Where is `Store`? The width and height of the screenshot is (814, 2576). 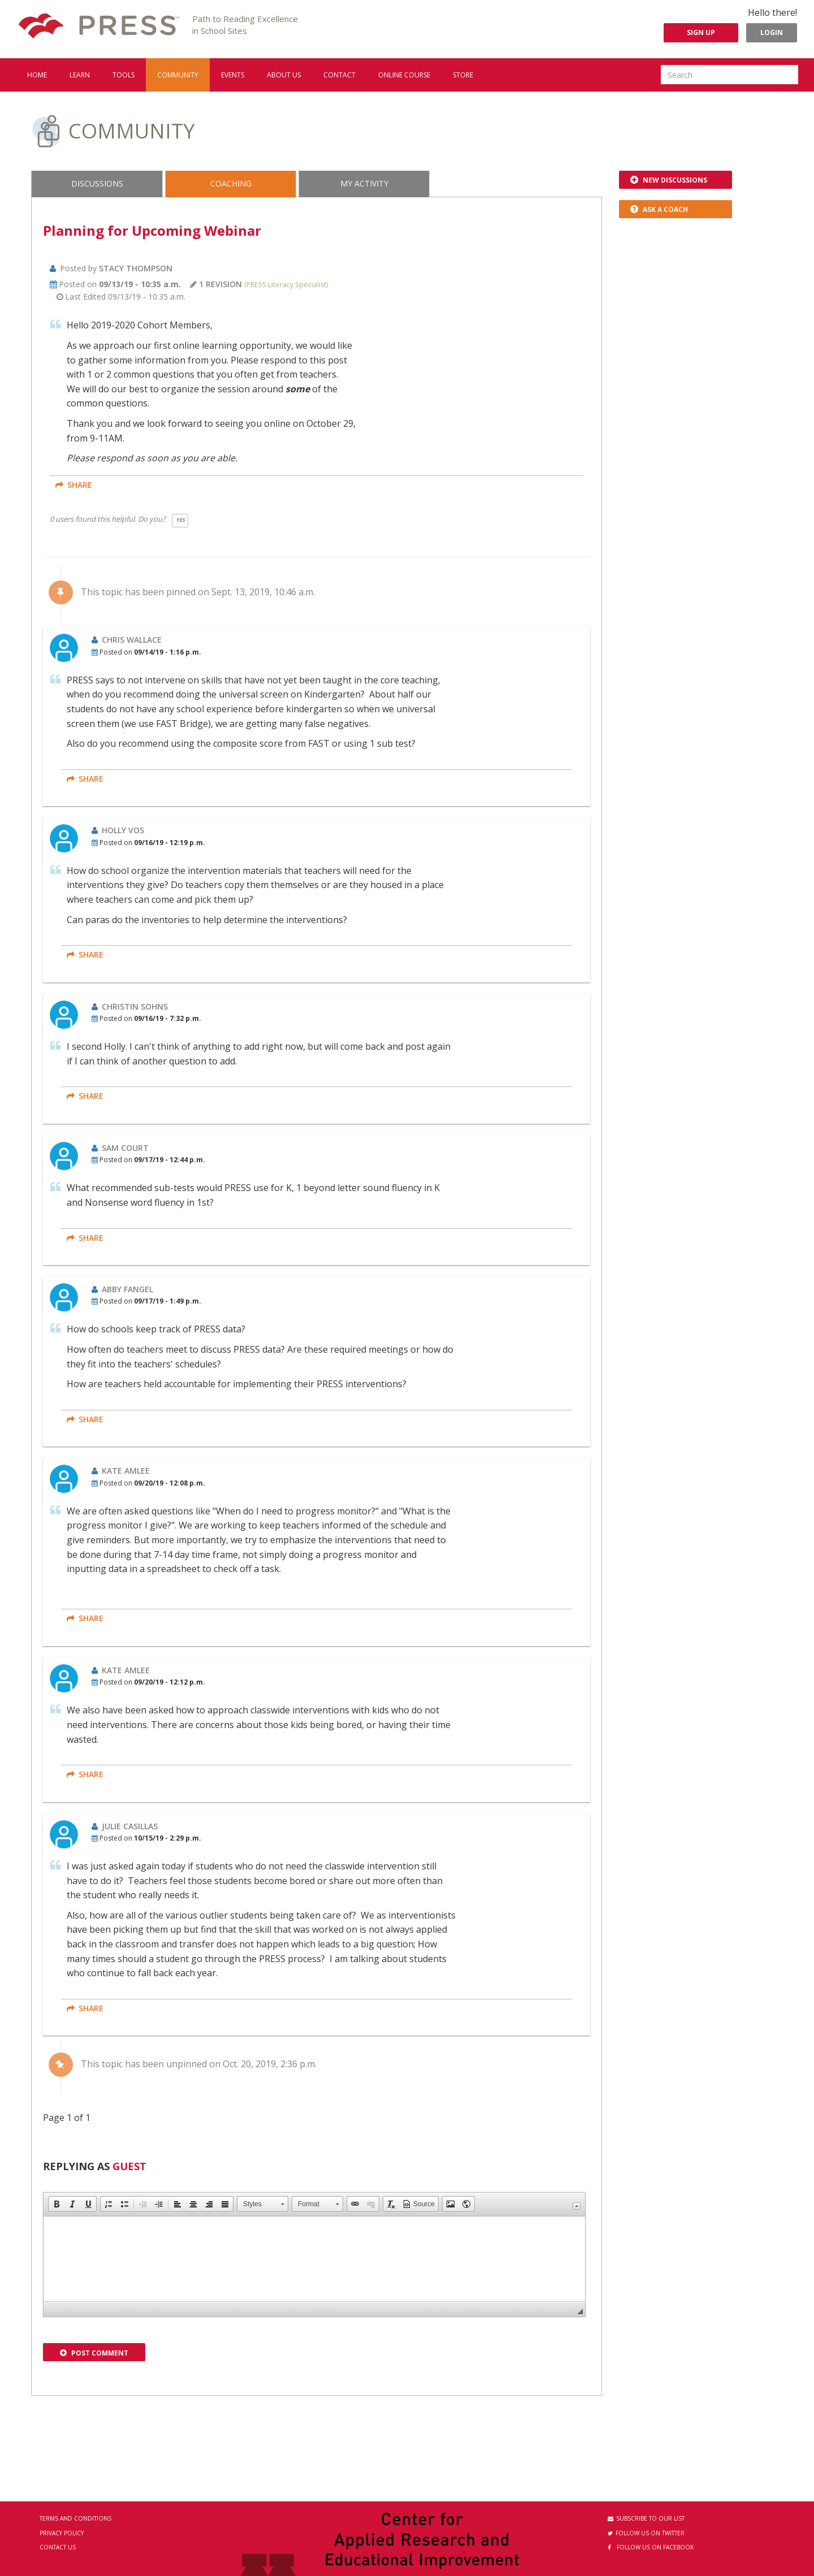 Store is located at coordinates (463, 75).